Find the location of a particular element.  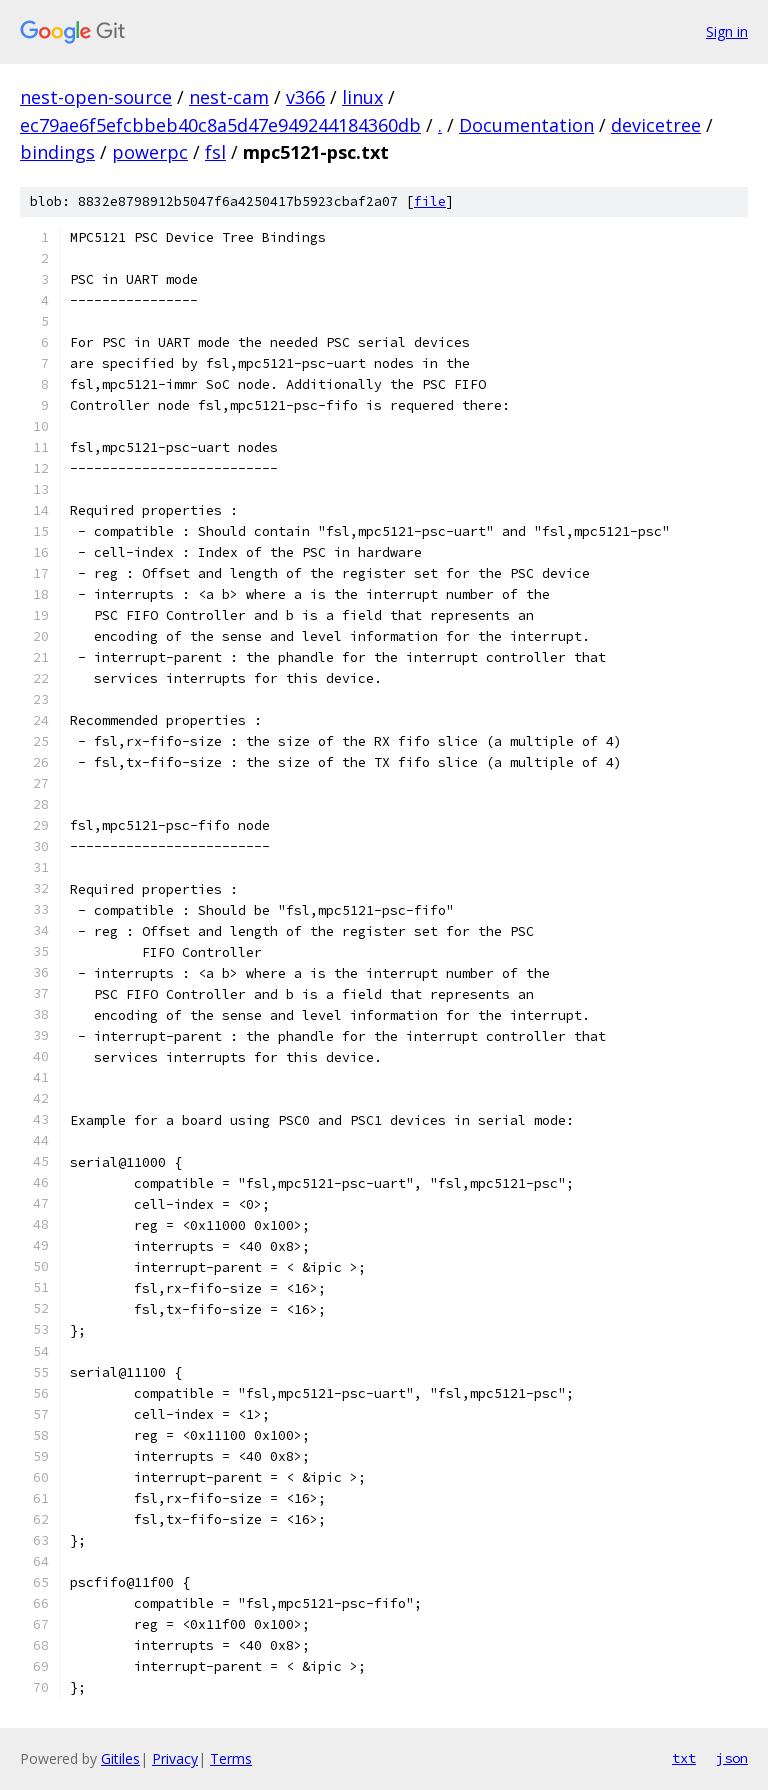

Gitiles is located at coordinates (120, 1758).